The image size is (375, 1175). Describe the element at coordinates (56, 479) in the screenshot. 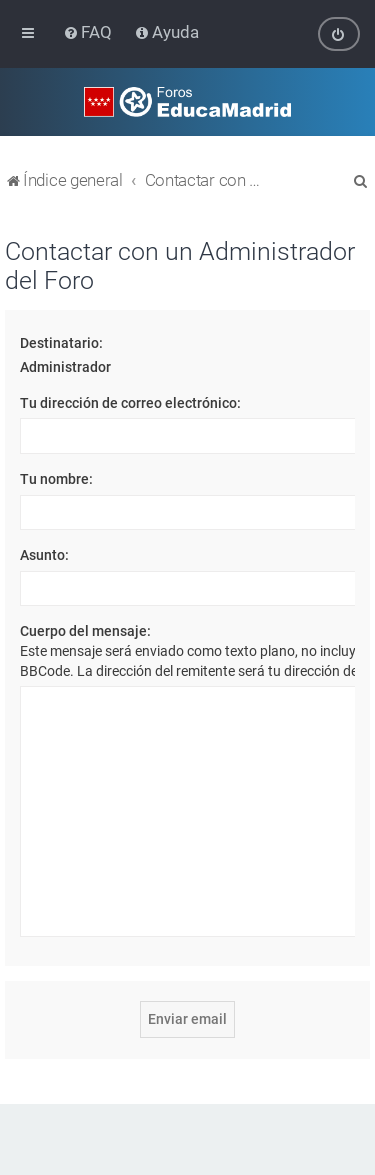

I see `Tu nombre:` at that location.